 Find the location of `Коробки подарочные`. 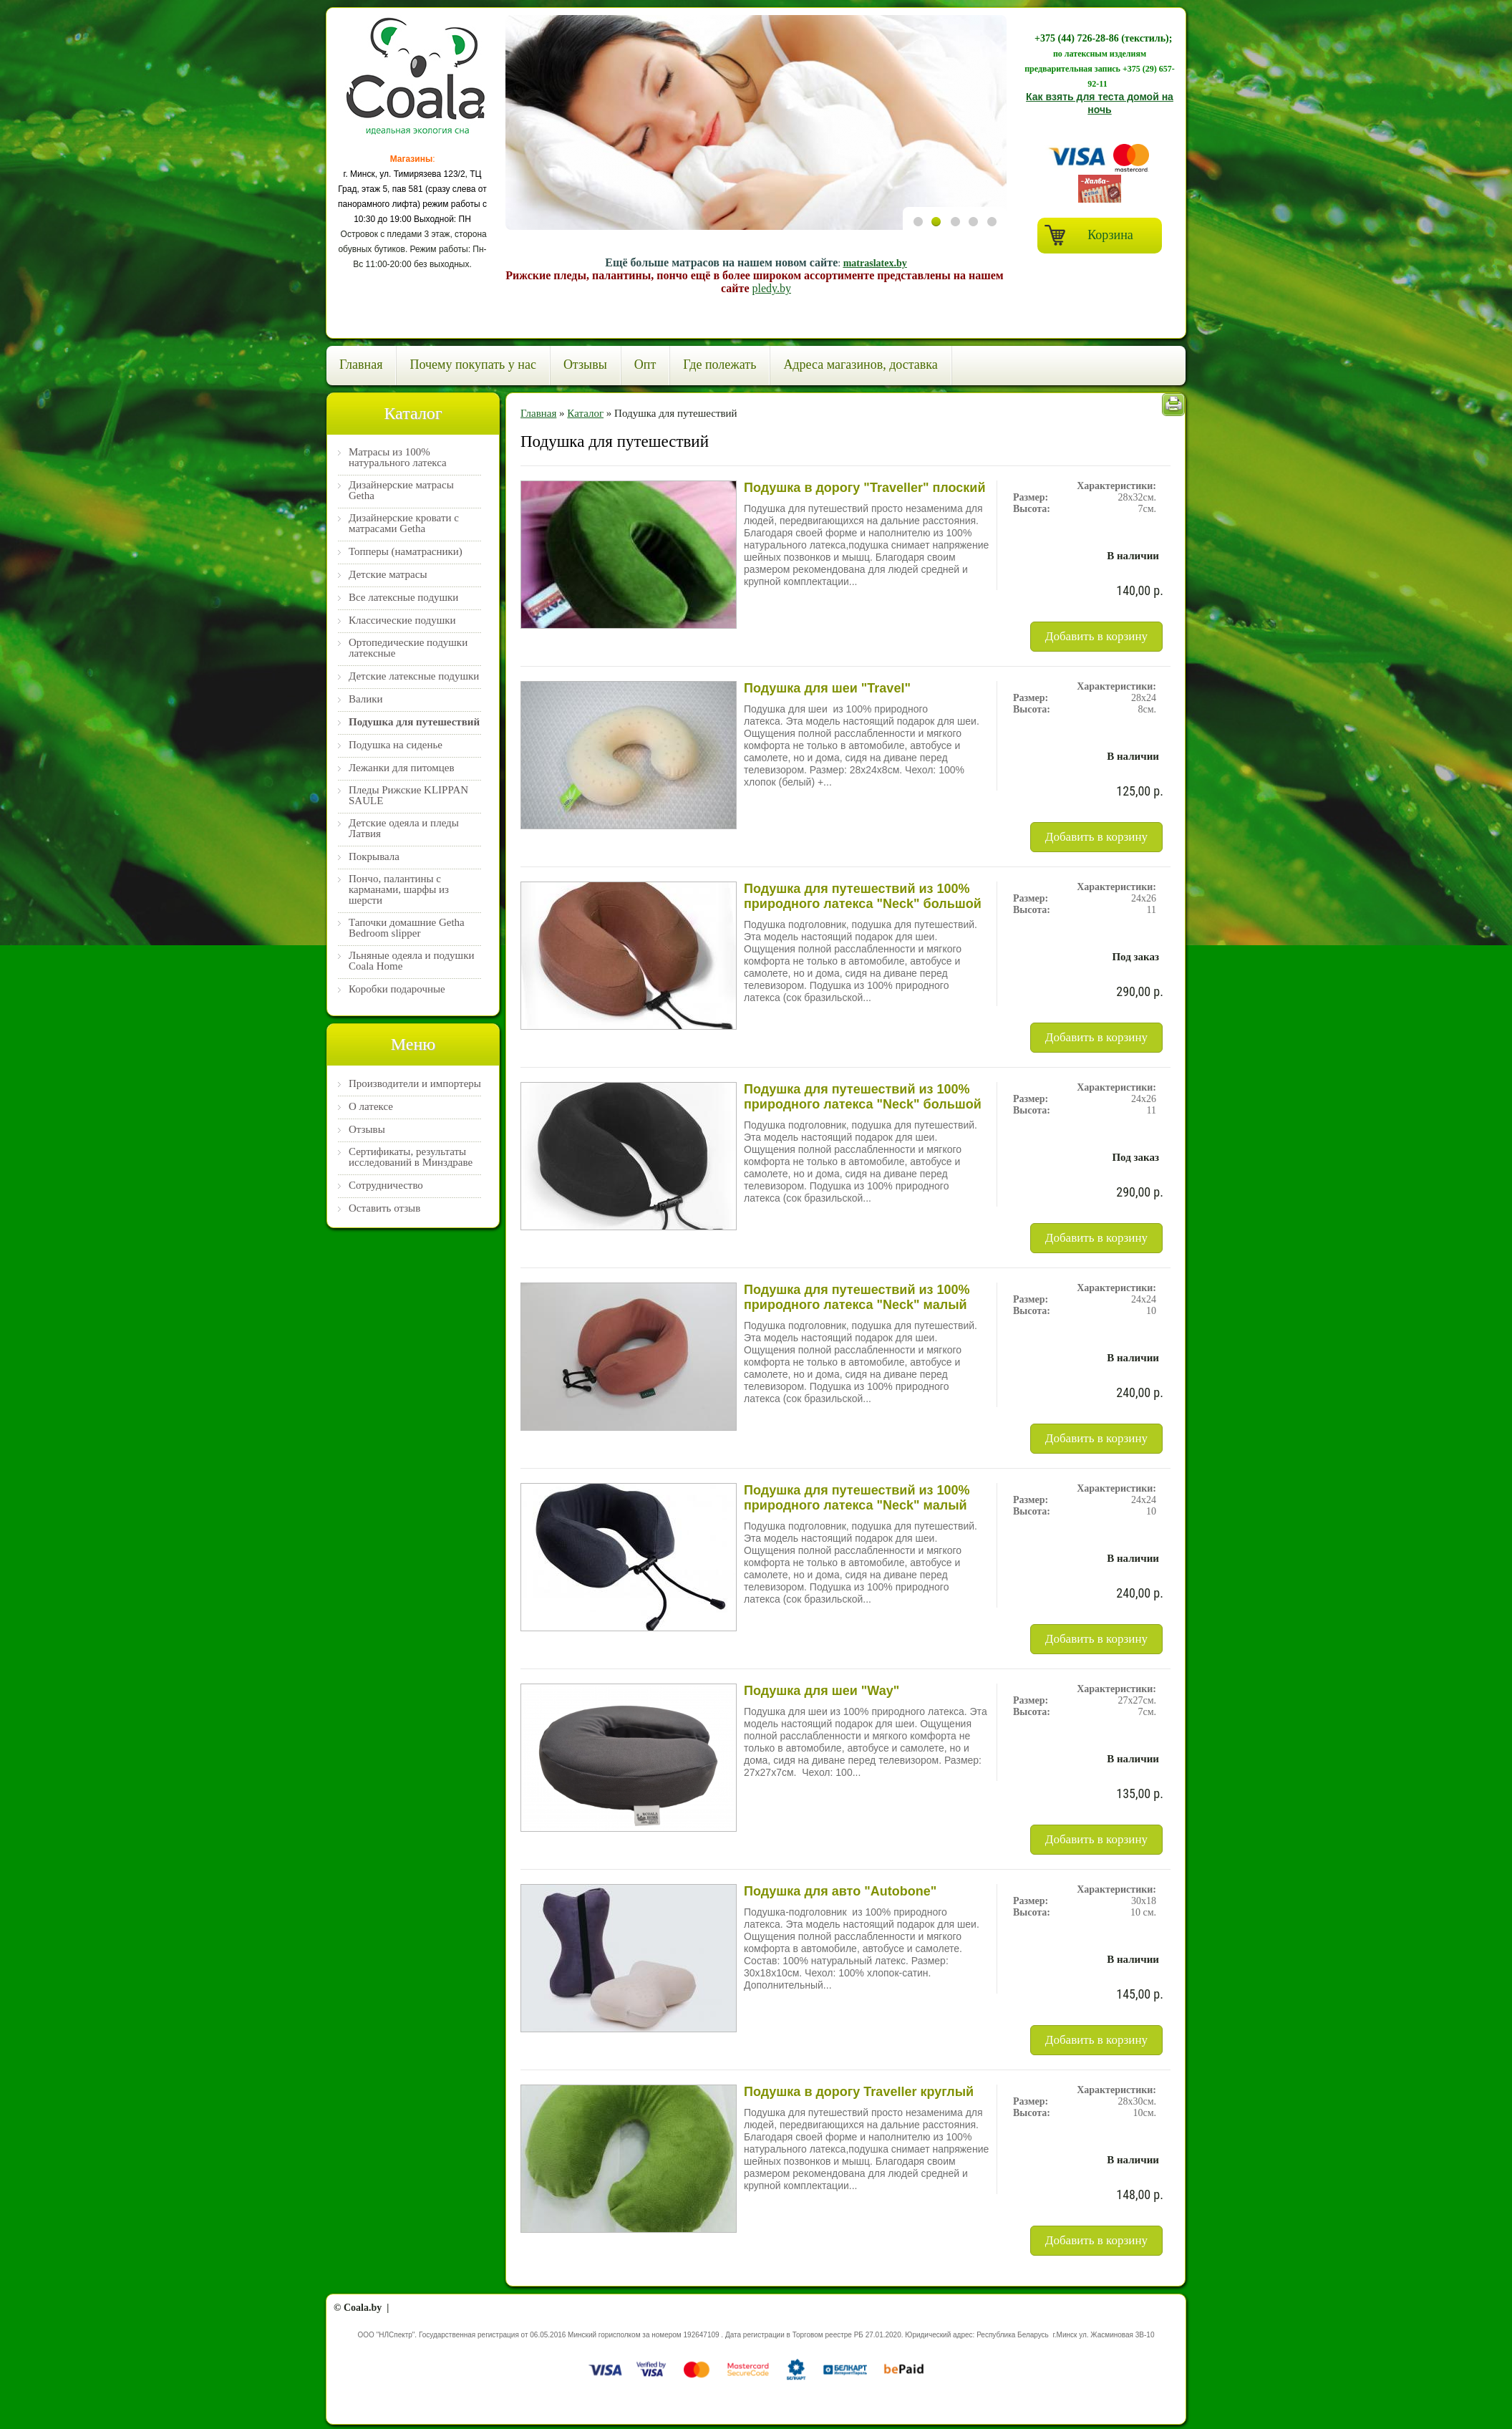

Коробки подарочные is located at coordinates (397, 989).